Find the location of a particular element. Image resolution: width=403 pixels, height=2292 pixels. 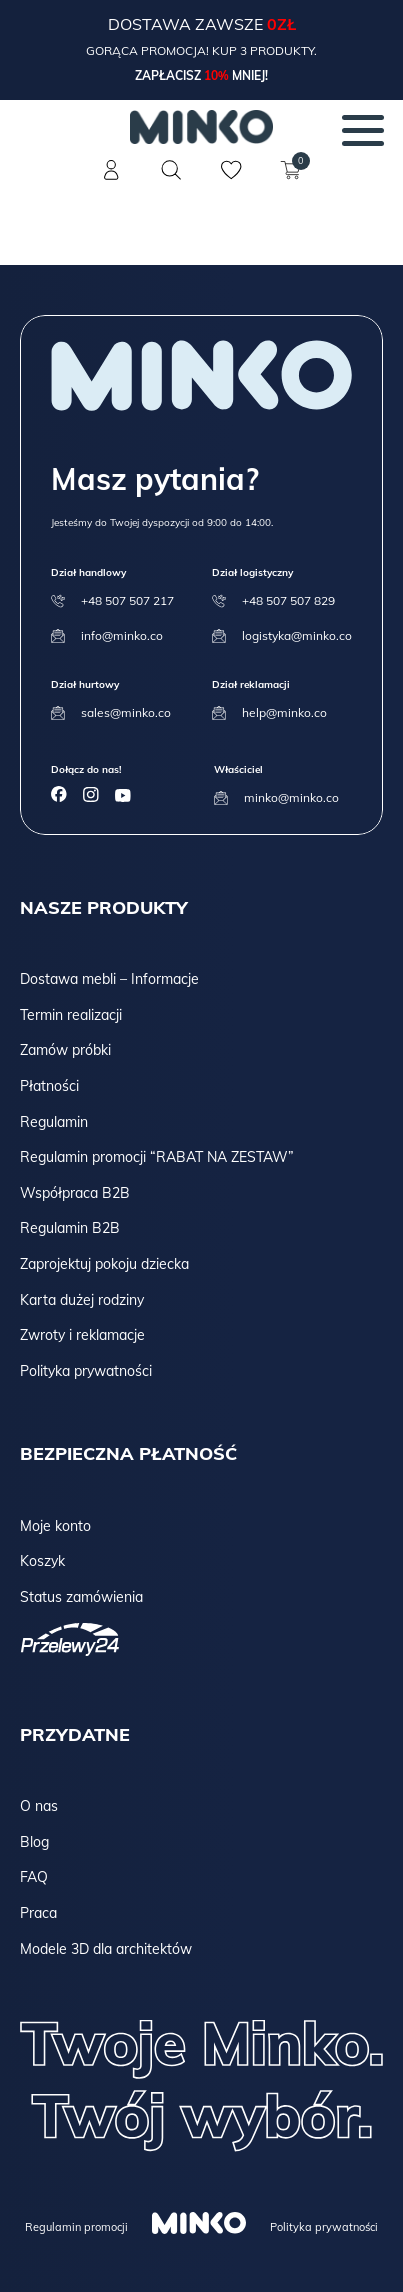

sales@minko.co is located at coordinates (126, 712).